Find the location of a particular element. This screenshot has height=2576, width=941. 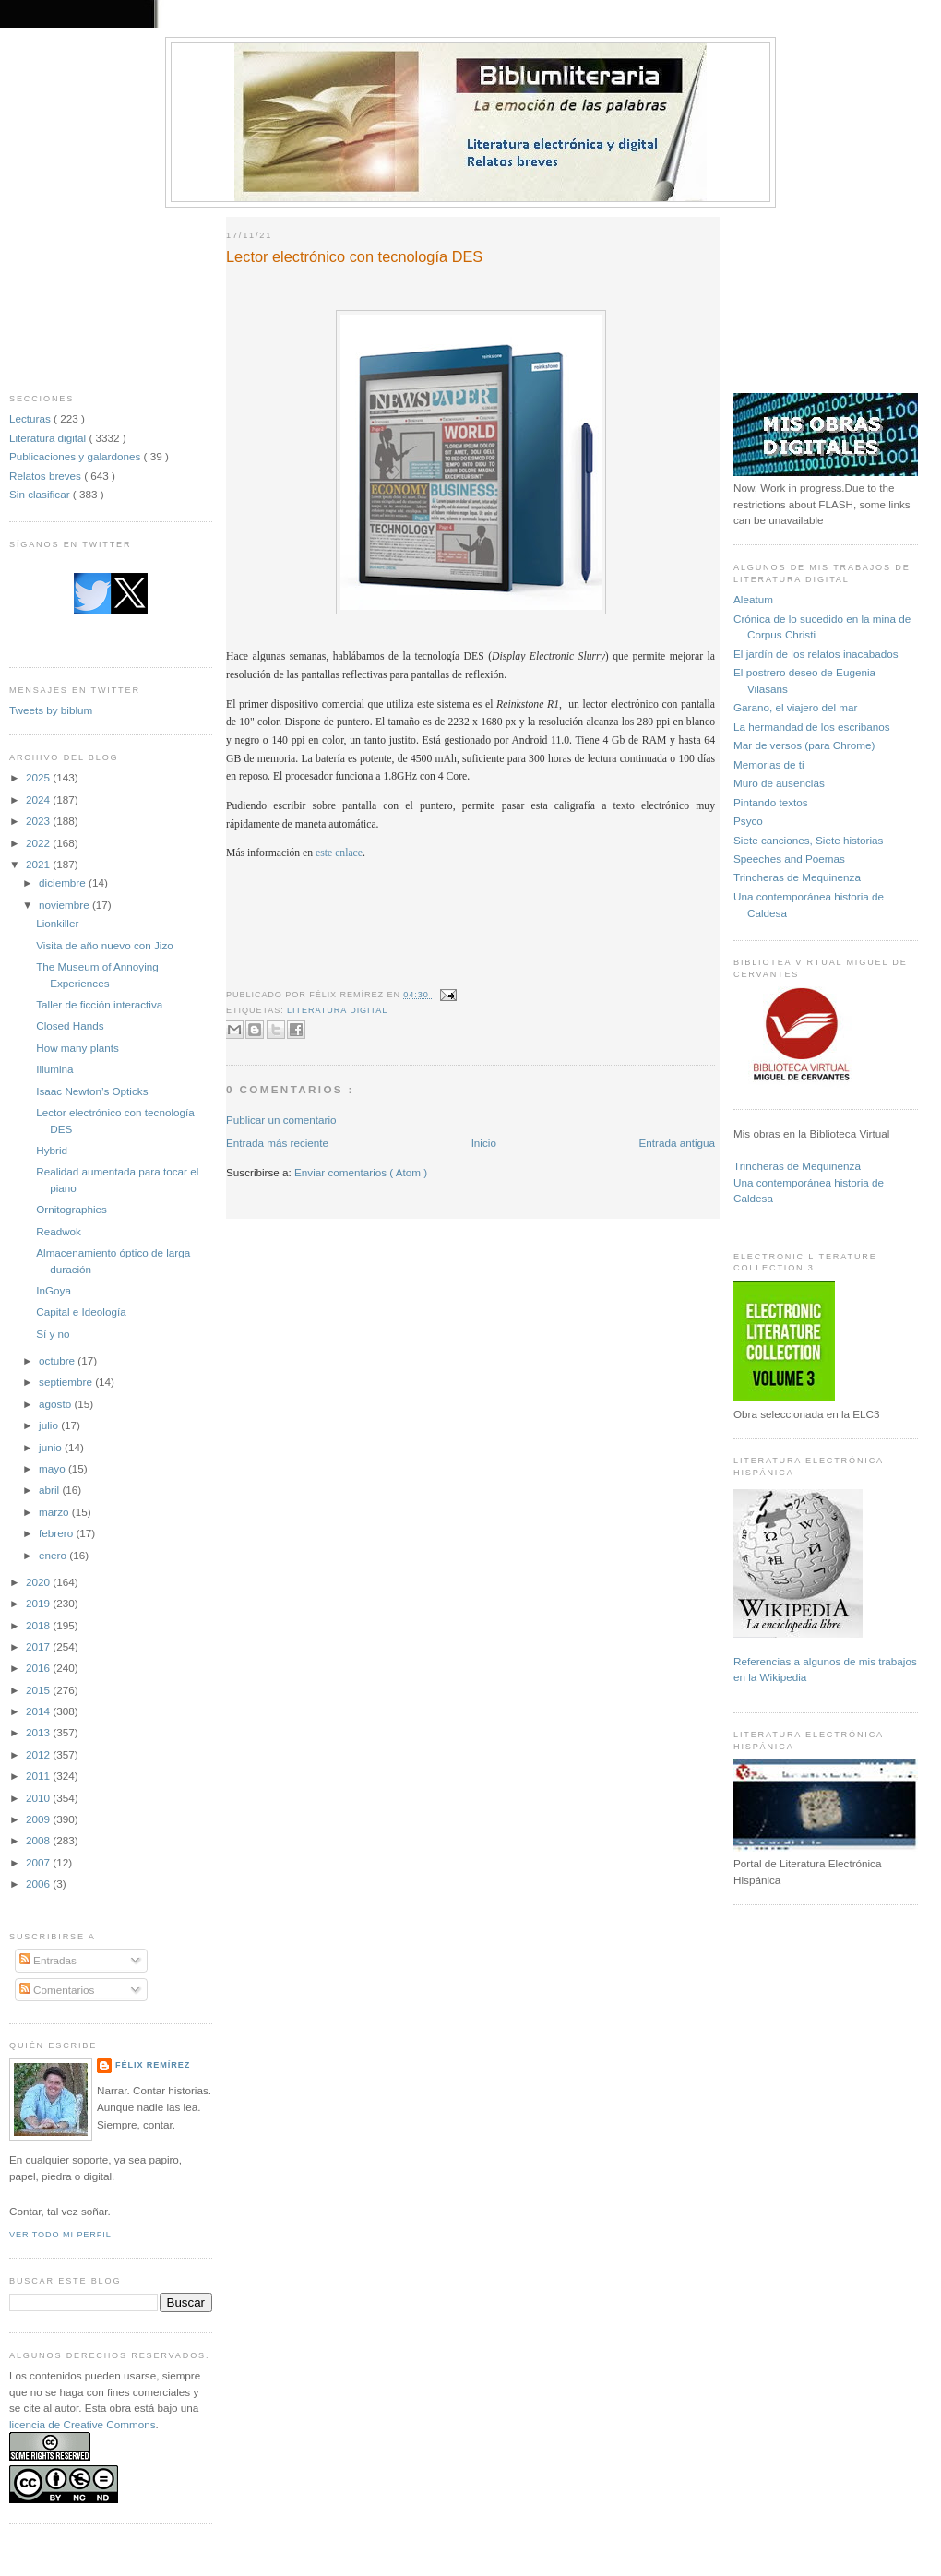

este enlace is located at coordinates (339, 853).